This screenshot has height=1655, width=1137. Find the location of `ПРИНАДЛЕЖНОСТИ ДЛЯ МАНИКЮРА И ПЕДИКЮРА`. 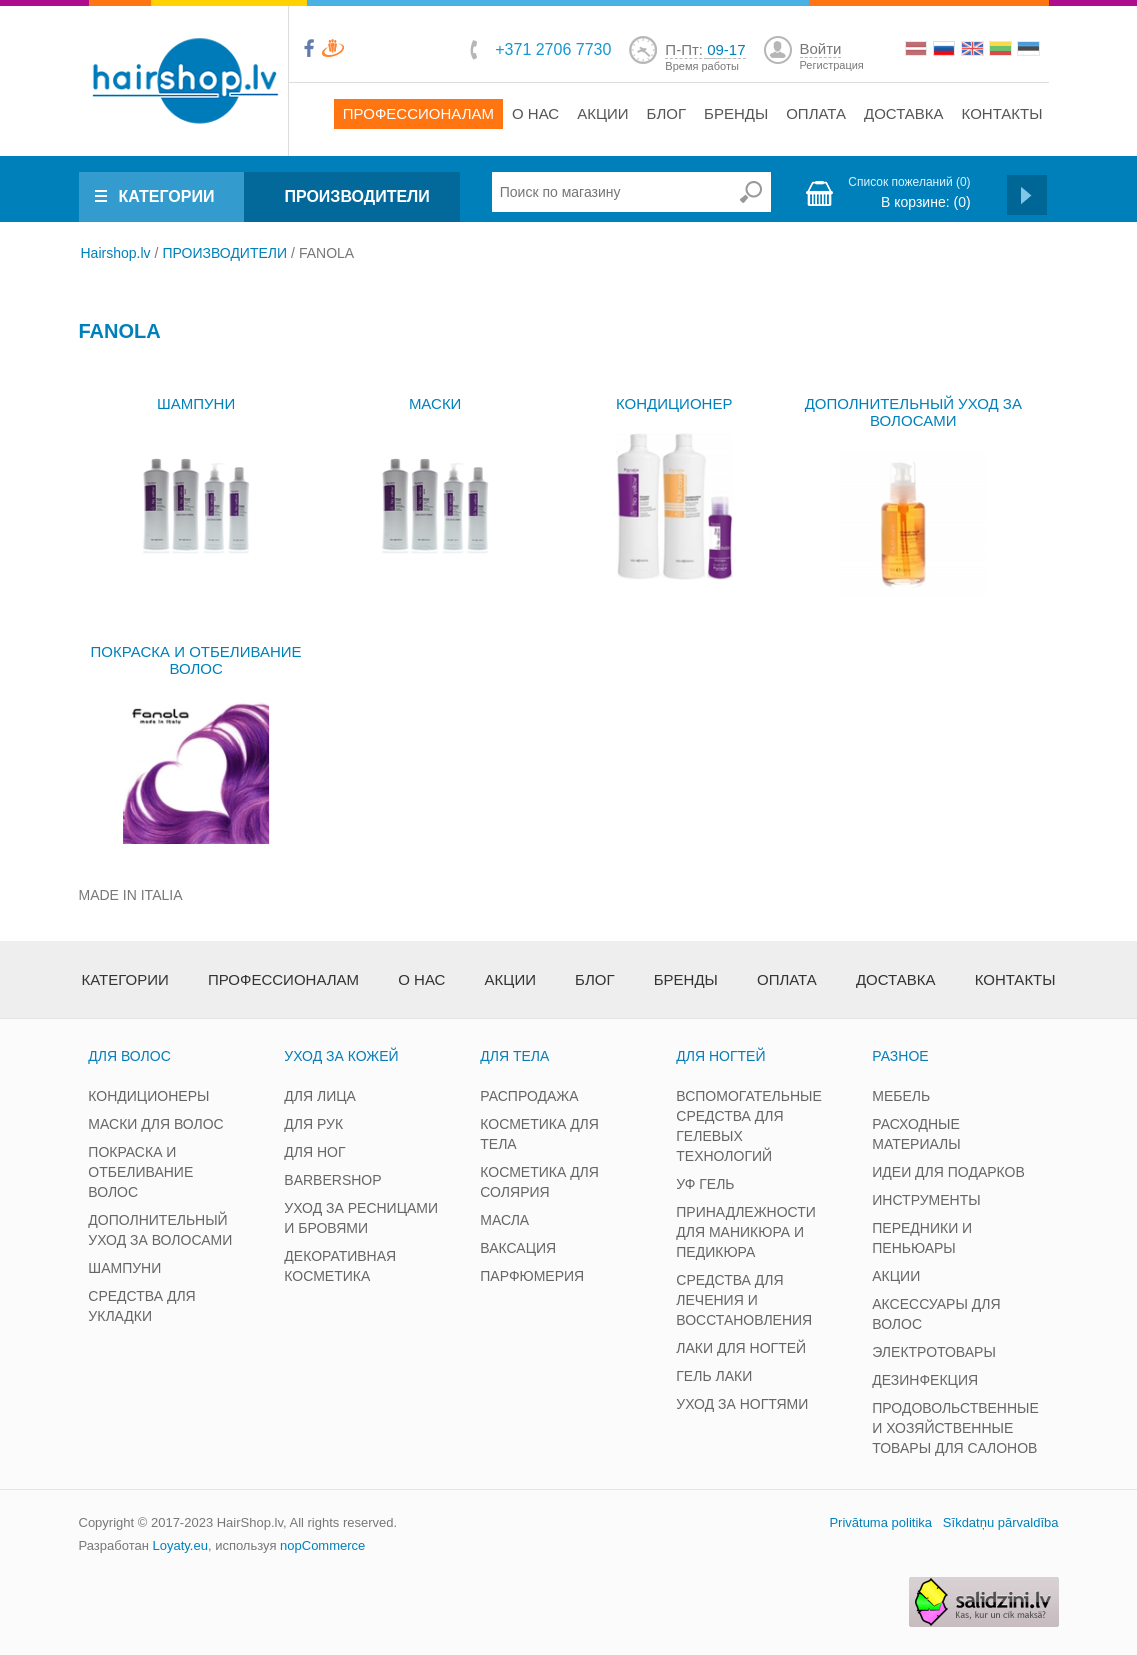

ПРИНАДЛЕЖНОСТИ ДЛЯ МАНИКЮРА И ПЕДИКЮРА is located at coordinates (746, 1232).